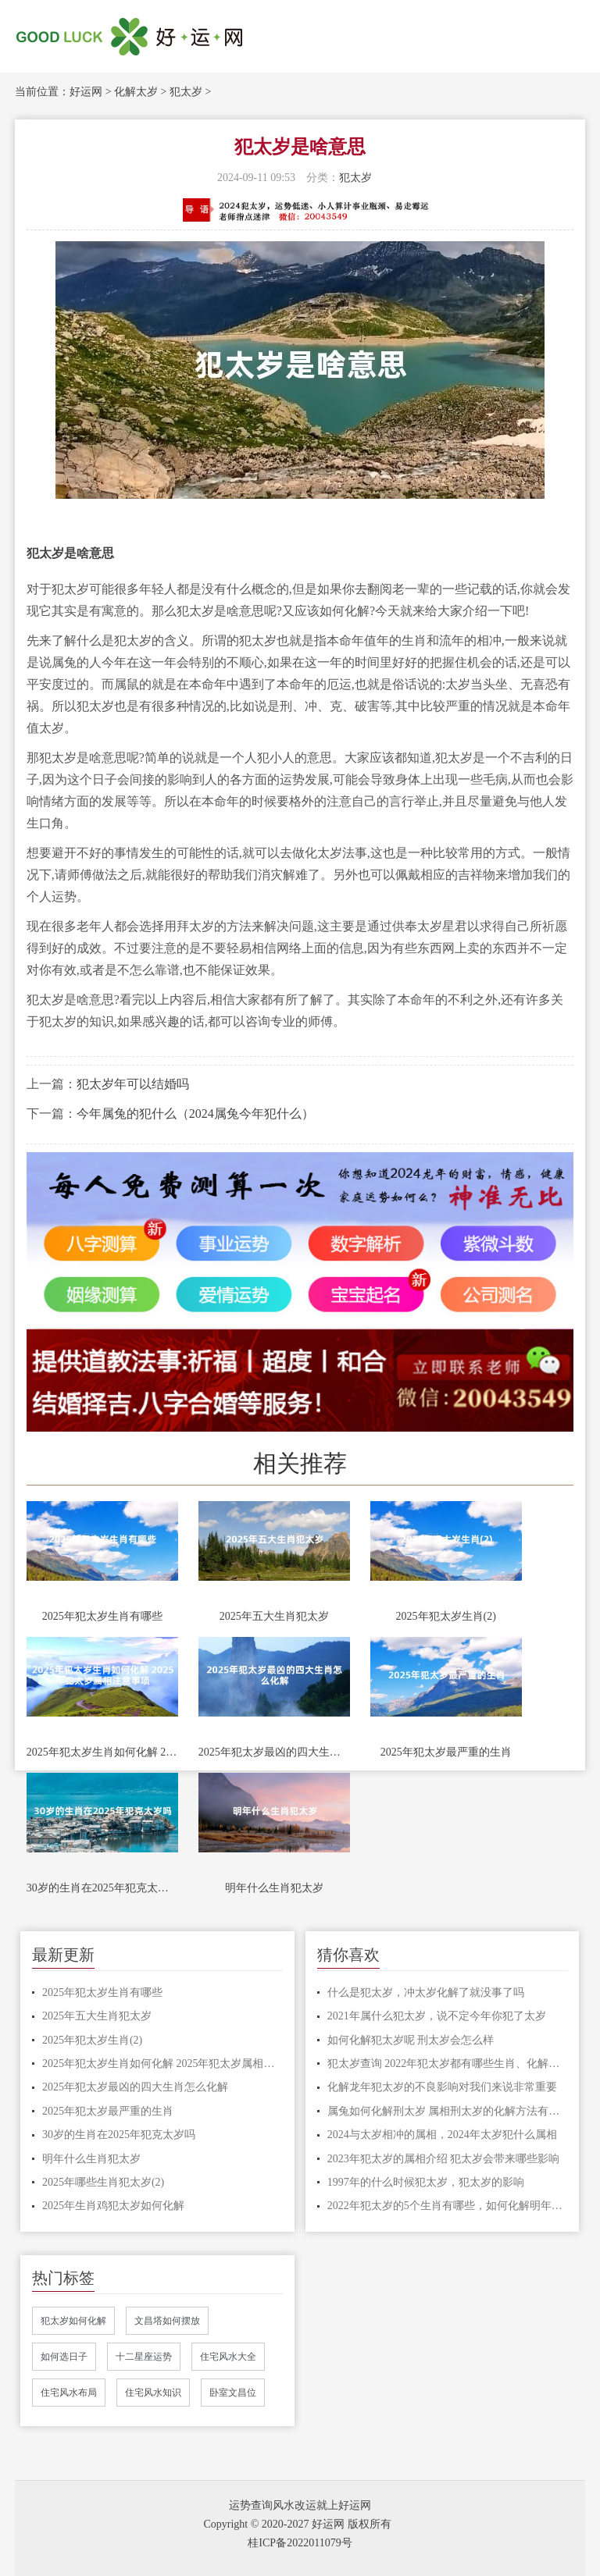 The width and height of the screenshot is (600, 2576). What do you see at coordinates (274, 1888) in the screenshot?
I see `明年什么生肖犯太岁` at bounding box center [274, 1888].